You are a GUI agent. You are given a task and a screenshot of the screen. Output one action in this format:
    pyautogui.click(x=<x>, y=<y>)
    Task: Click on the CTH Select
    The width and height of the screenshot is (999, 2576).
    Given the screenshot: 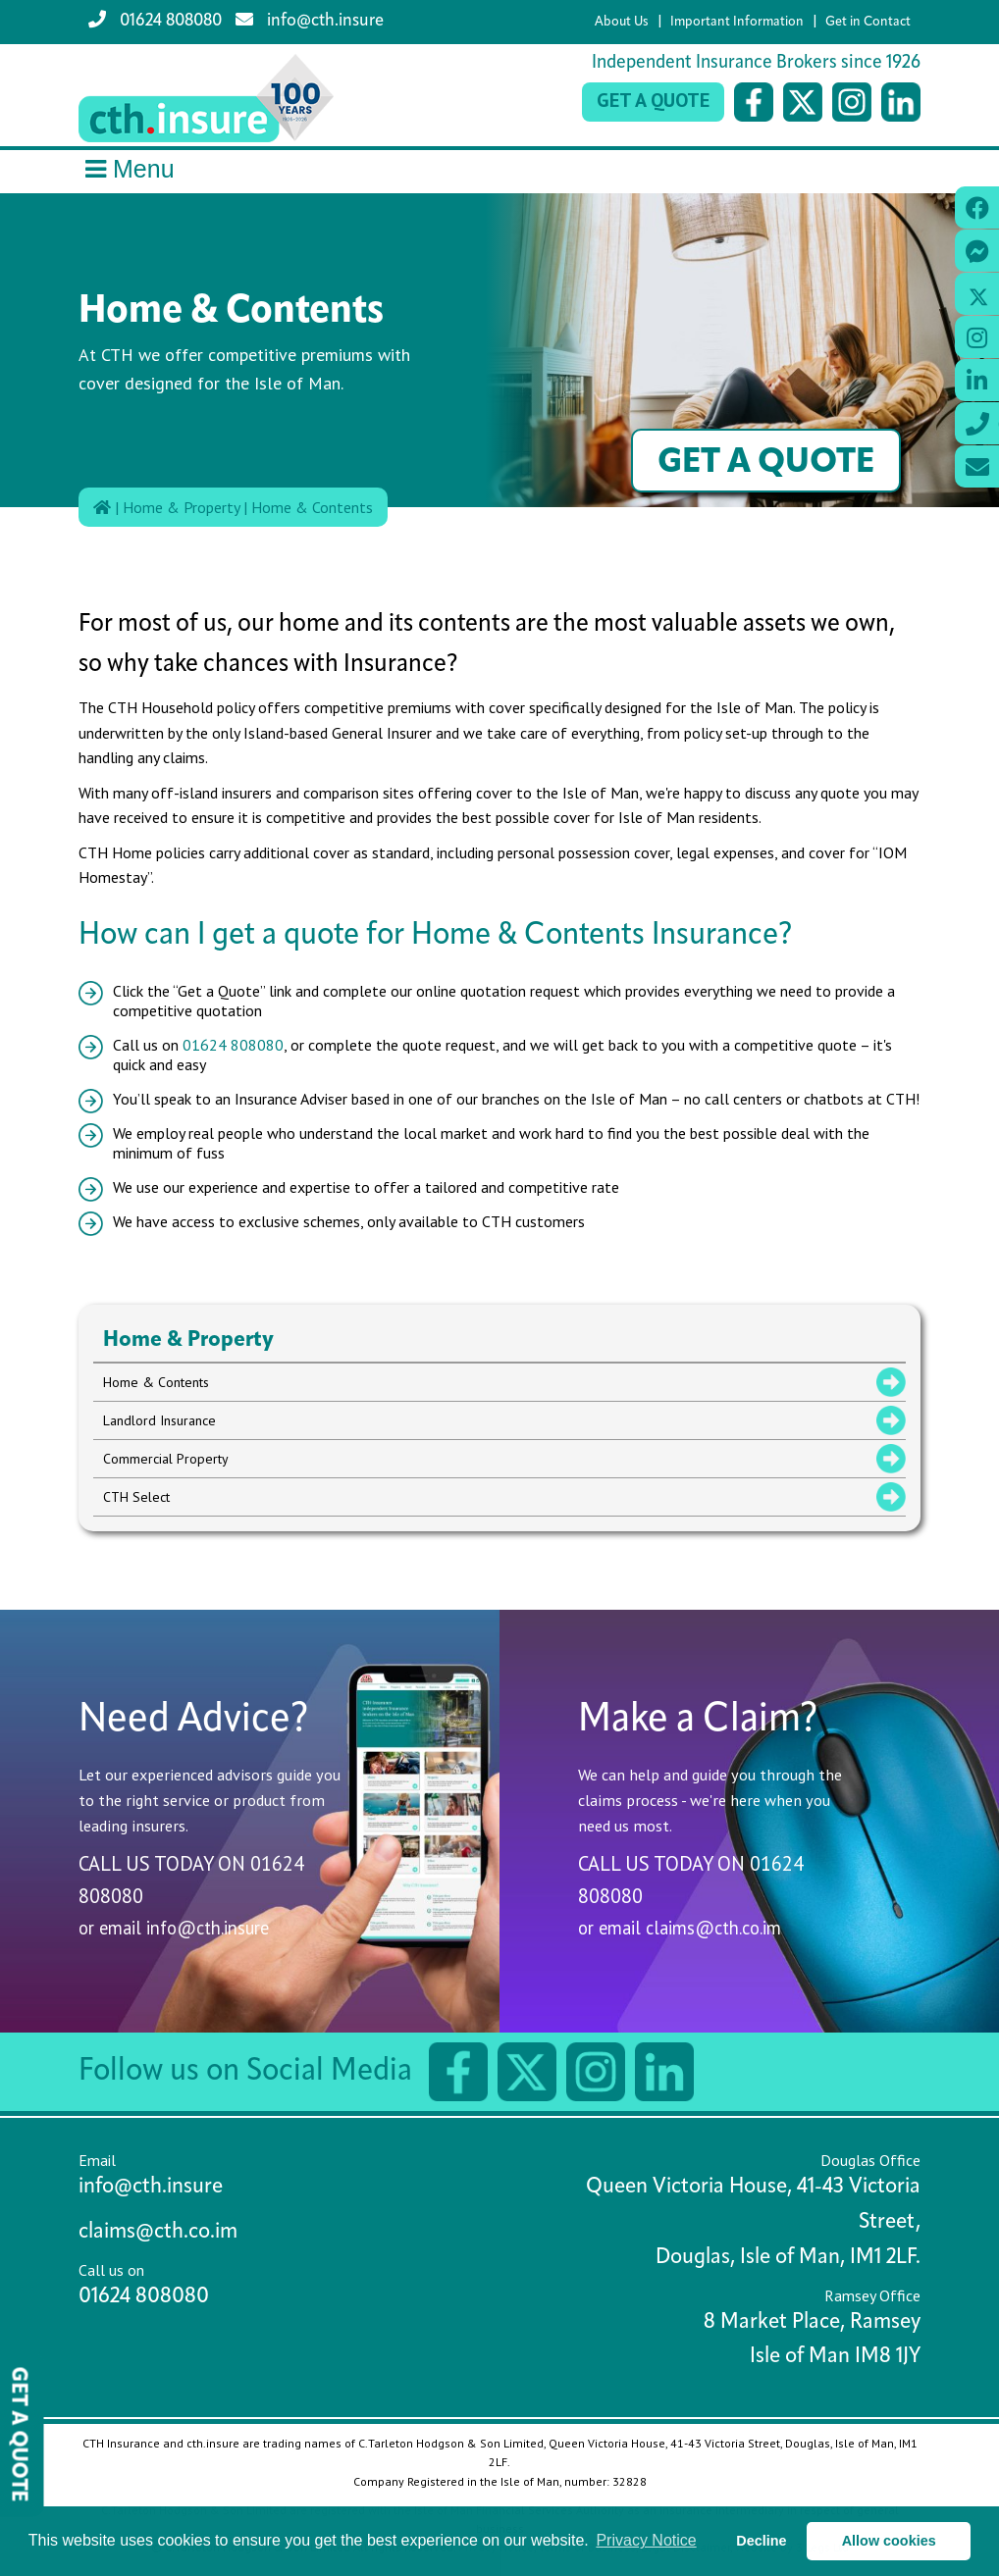 What is the action you would take?
    pyautogui.click(x=136, y=1497)
    